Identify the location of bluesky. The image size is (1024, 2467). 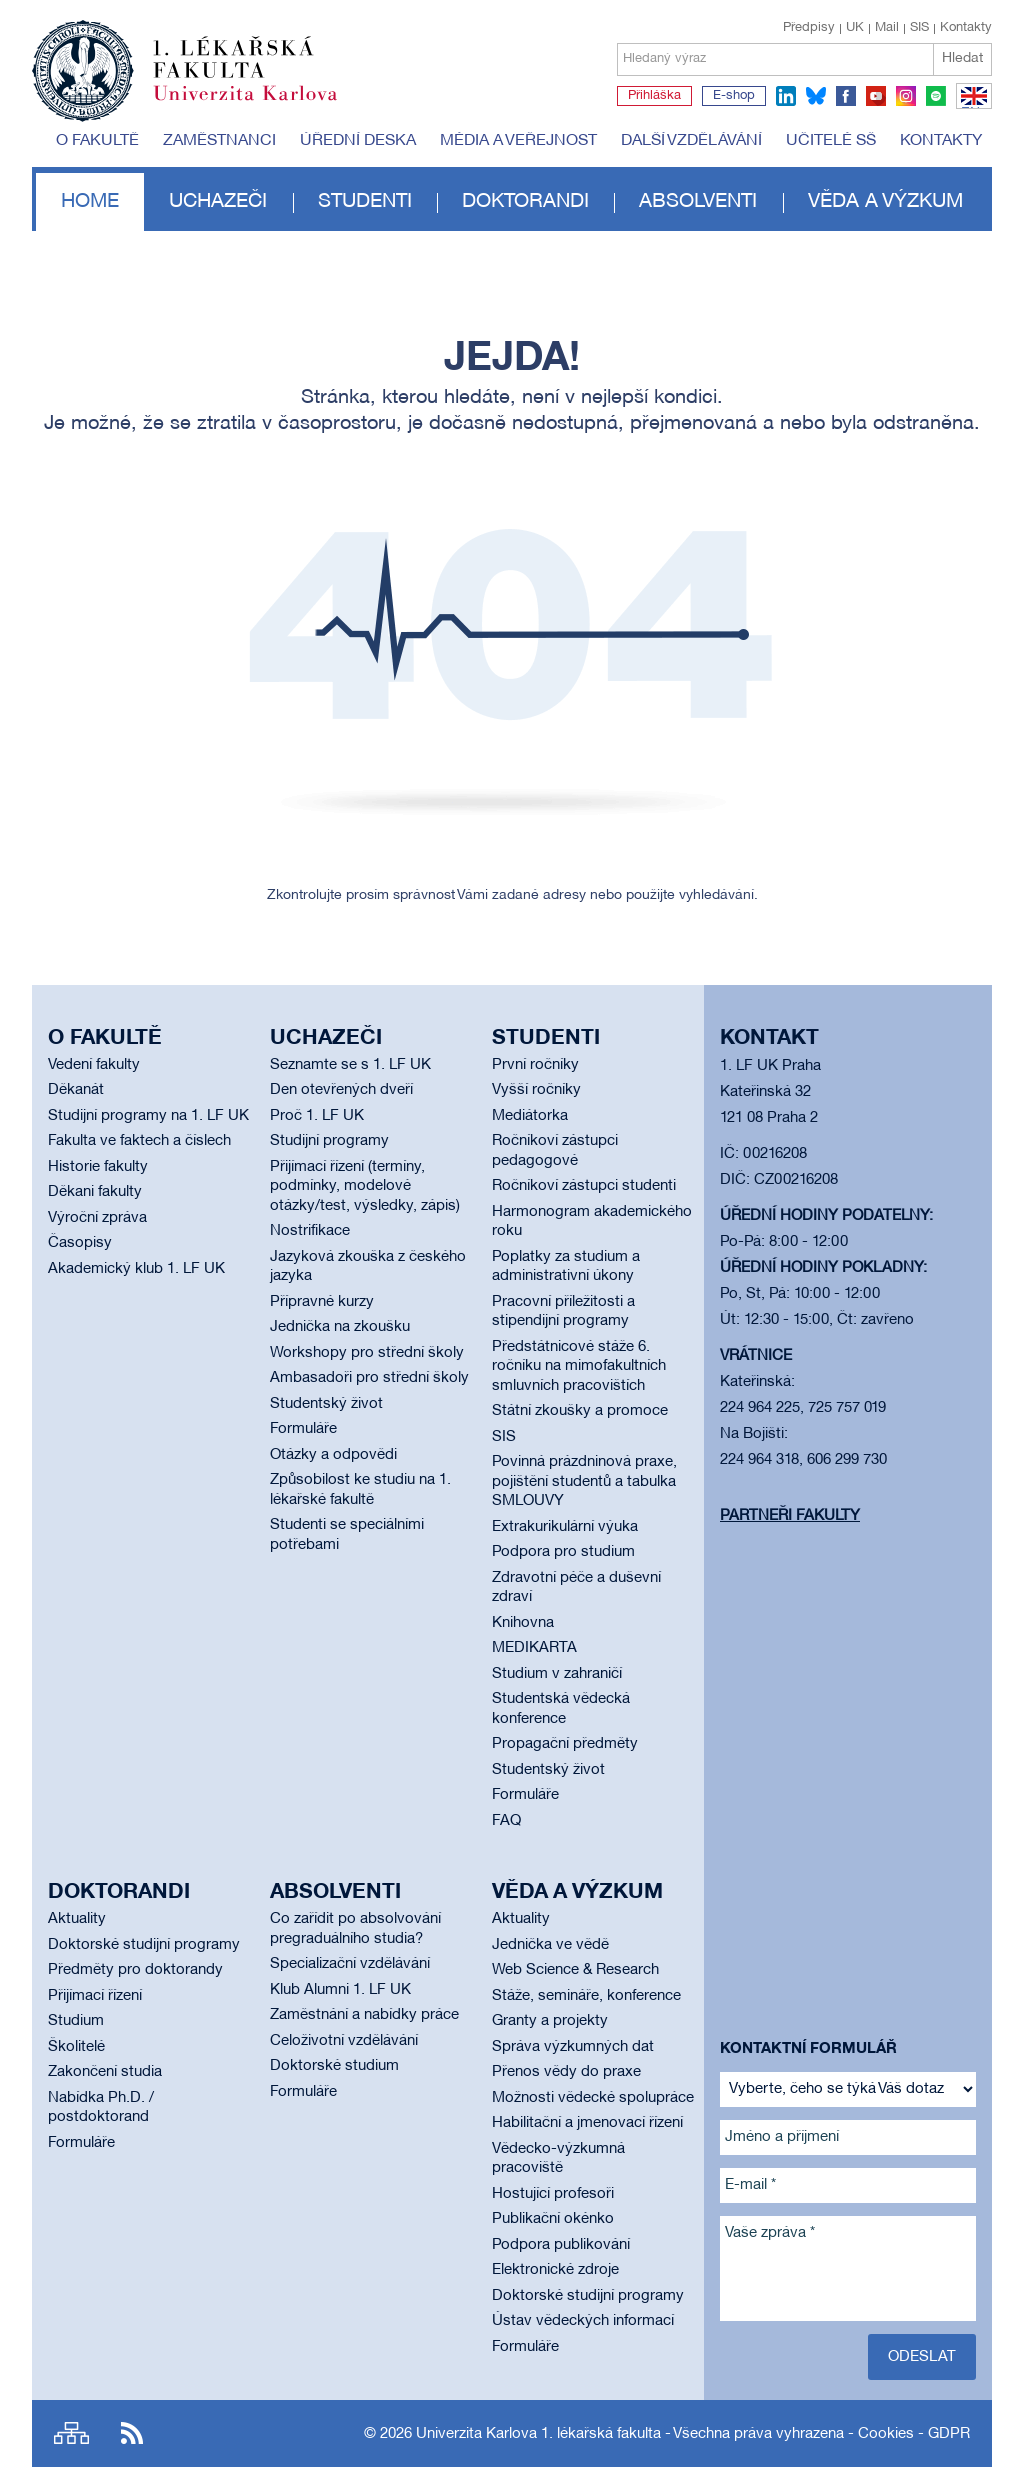
(816, 96).